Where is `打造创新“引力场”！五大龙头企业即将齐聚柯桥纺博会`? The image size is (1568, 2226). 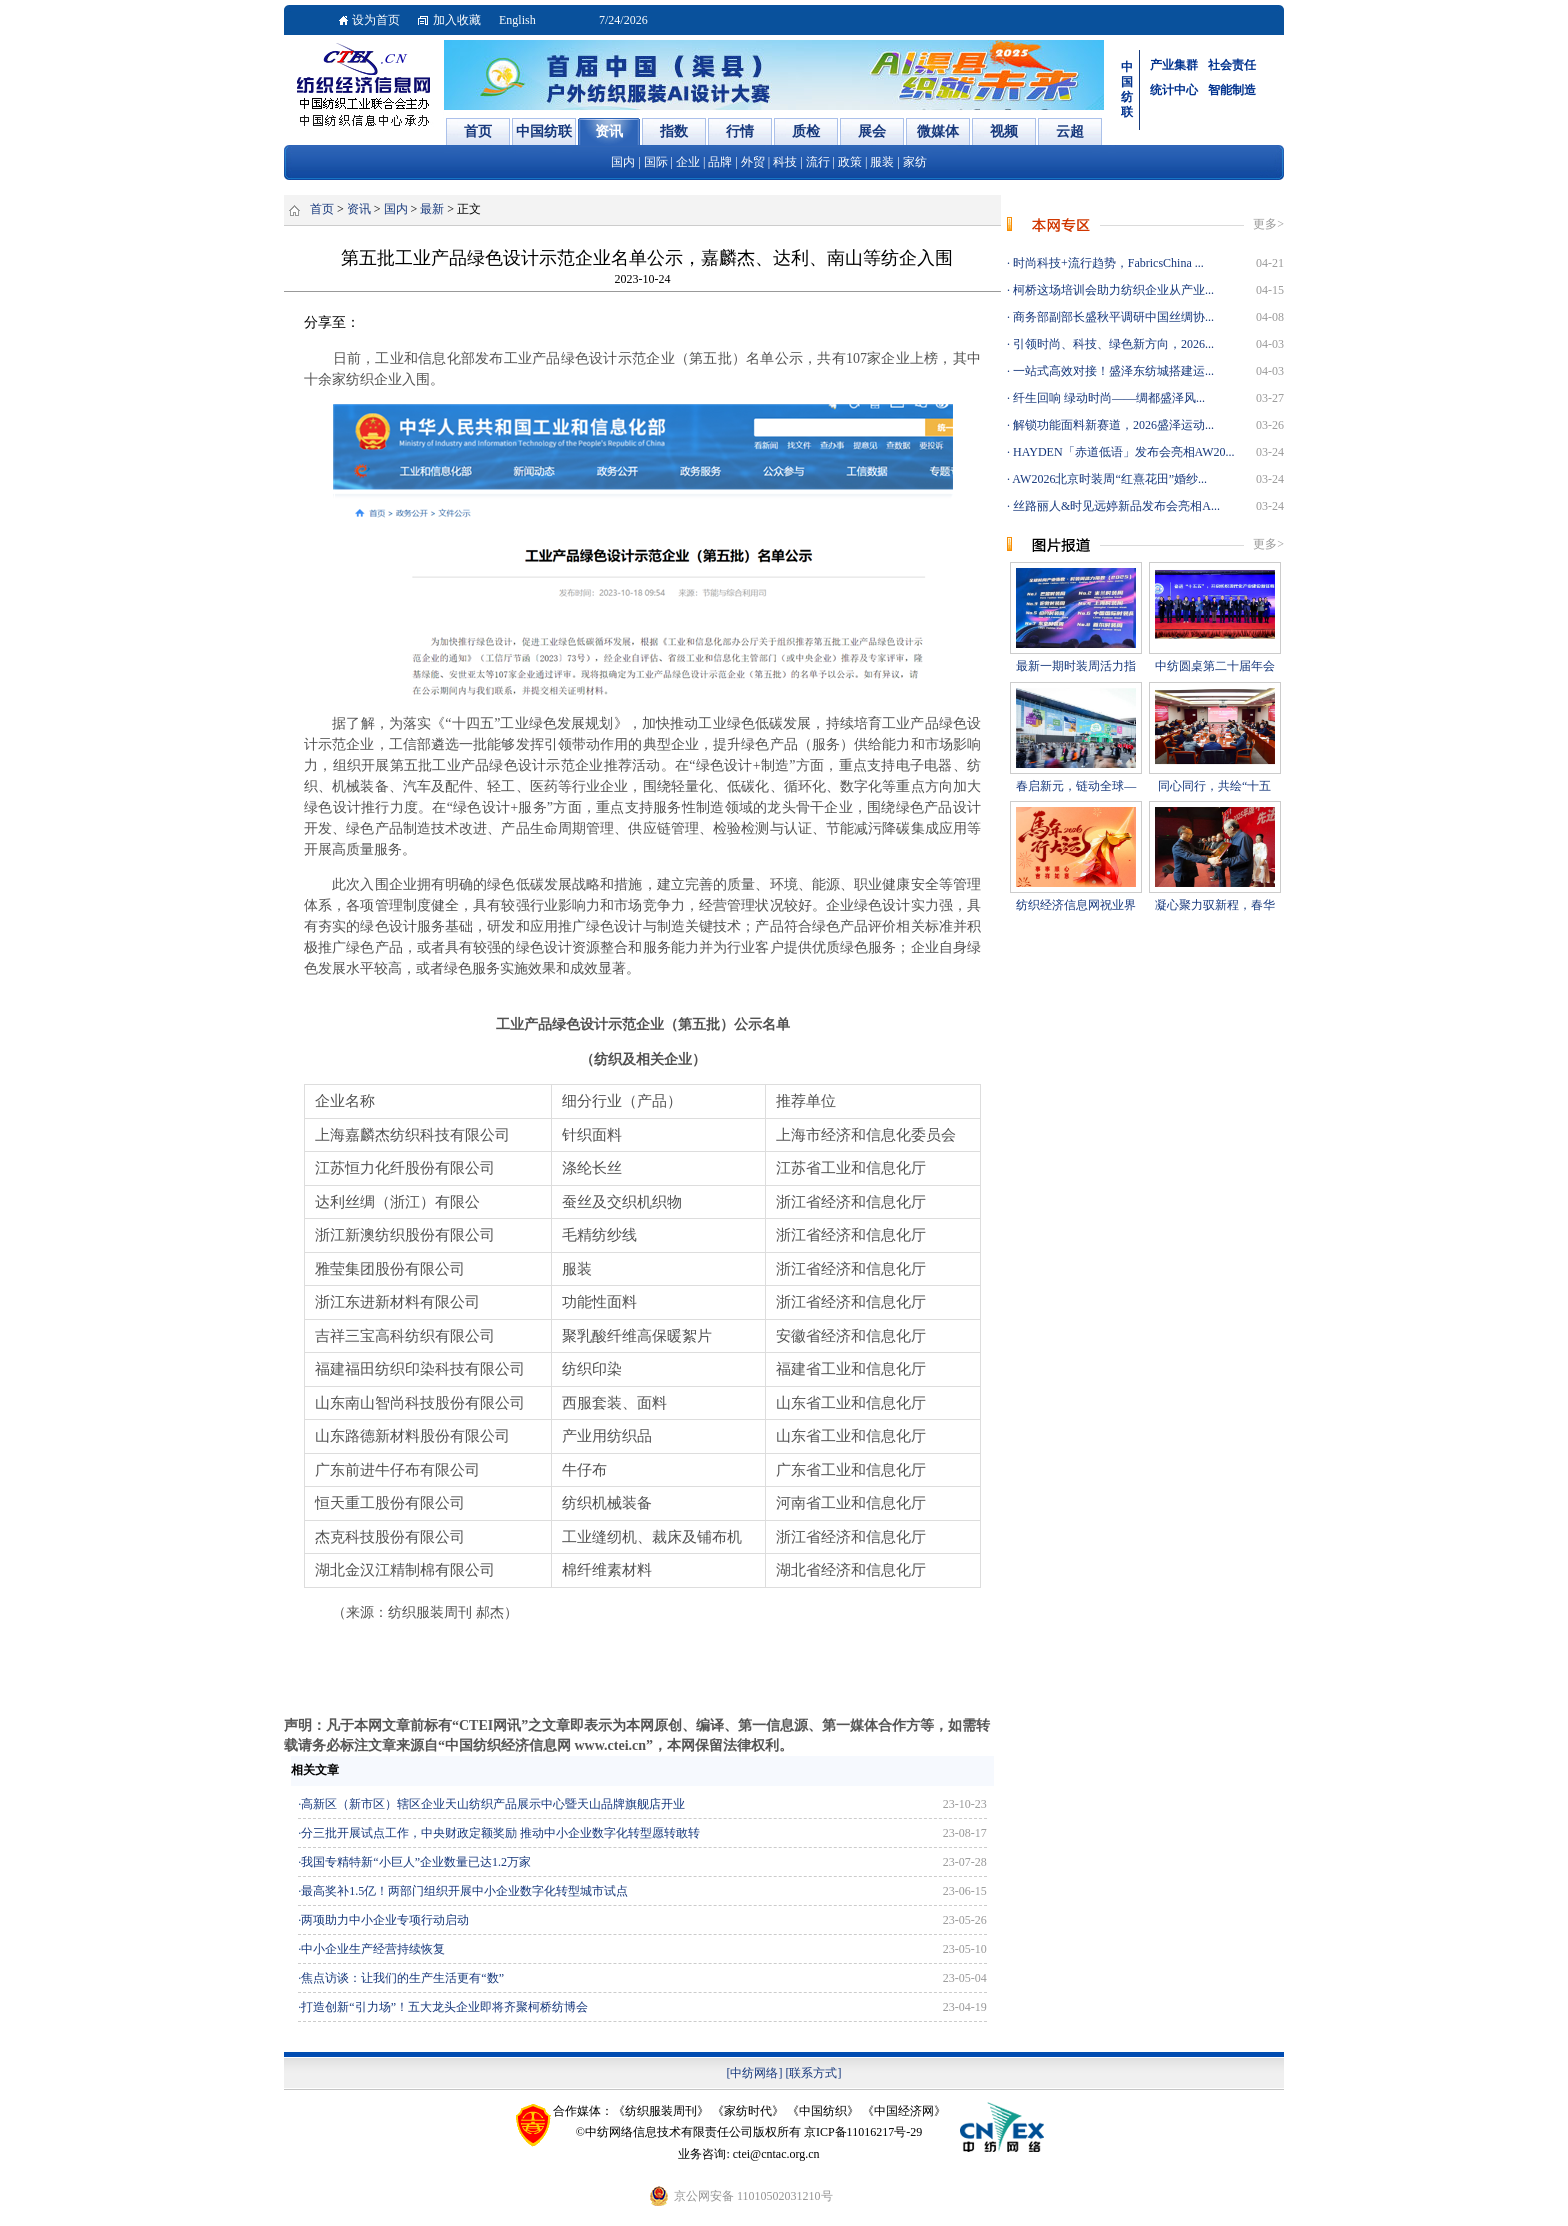
打造创新“引力场”！五大龙头企业即将齐聚柯桥纺博会 is located at coordinates (444, 2007).